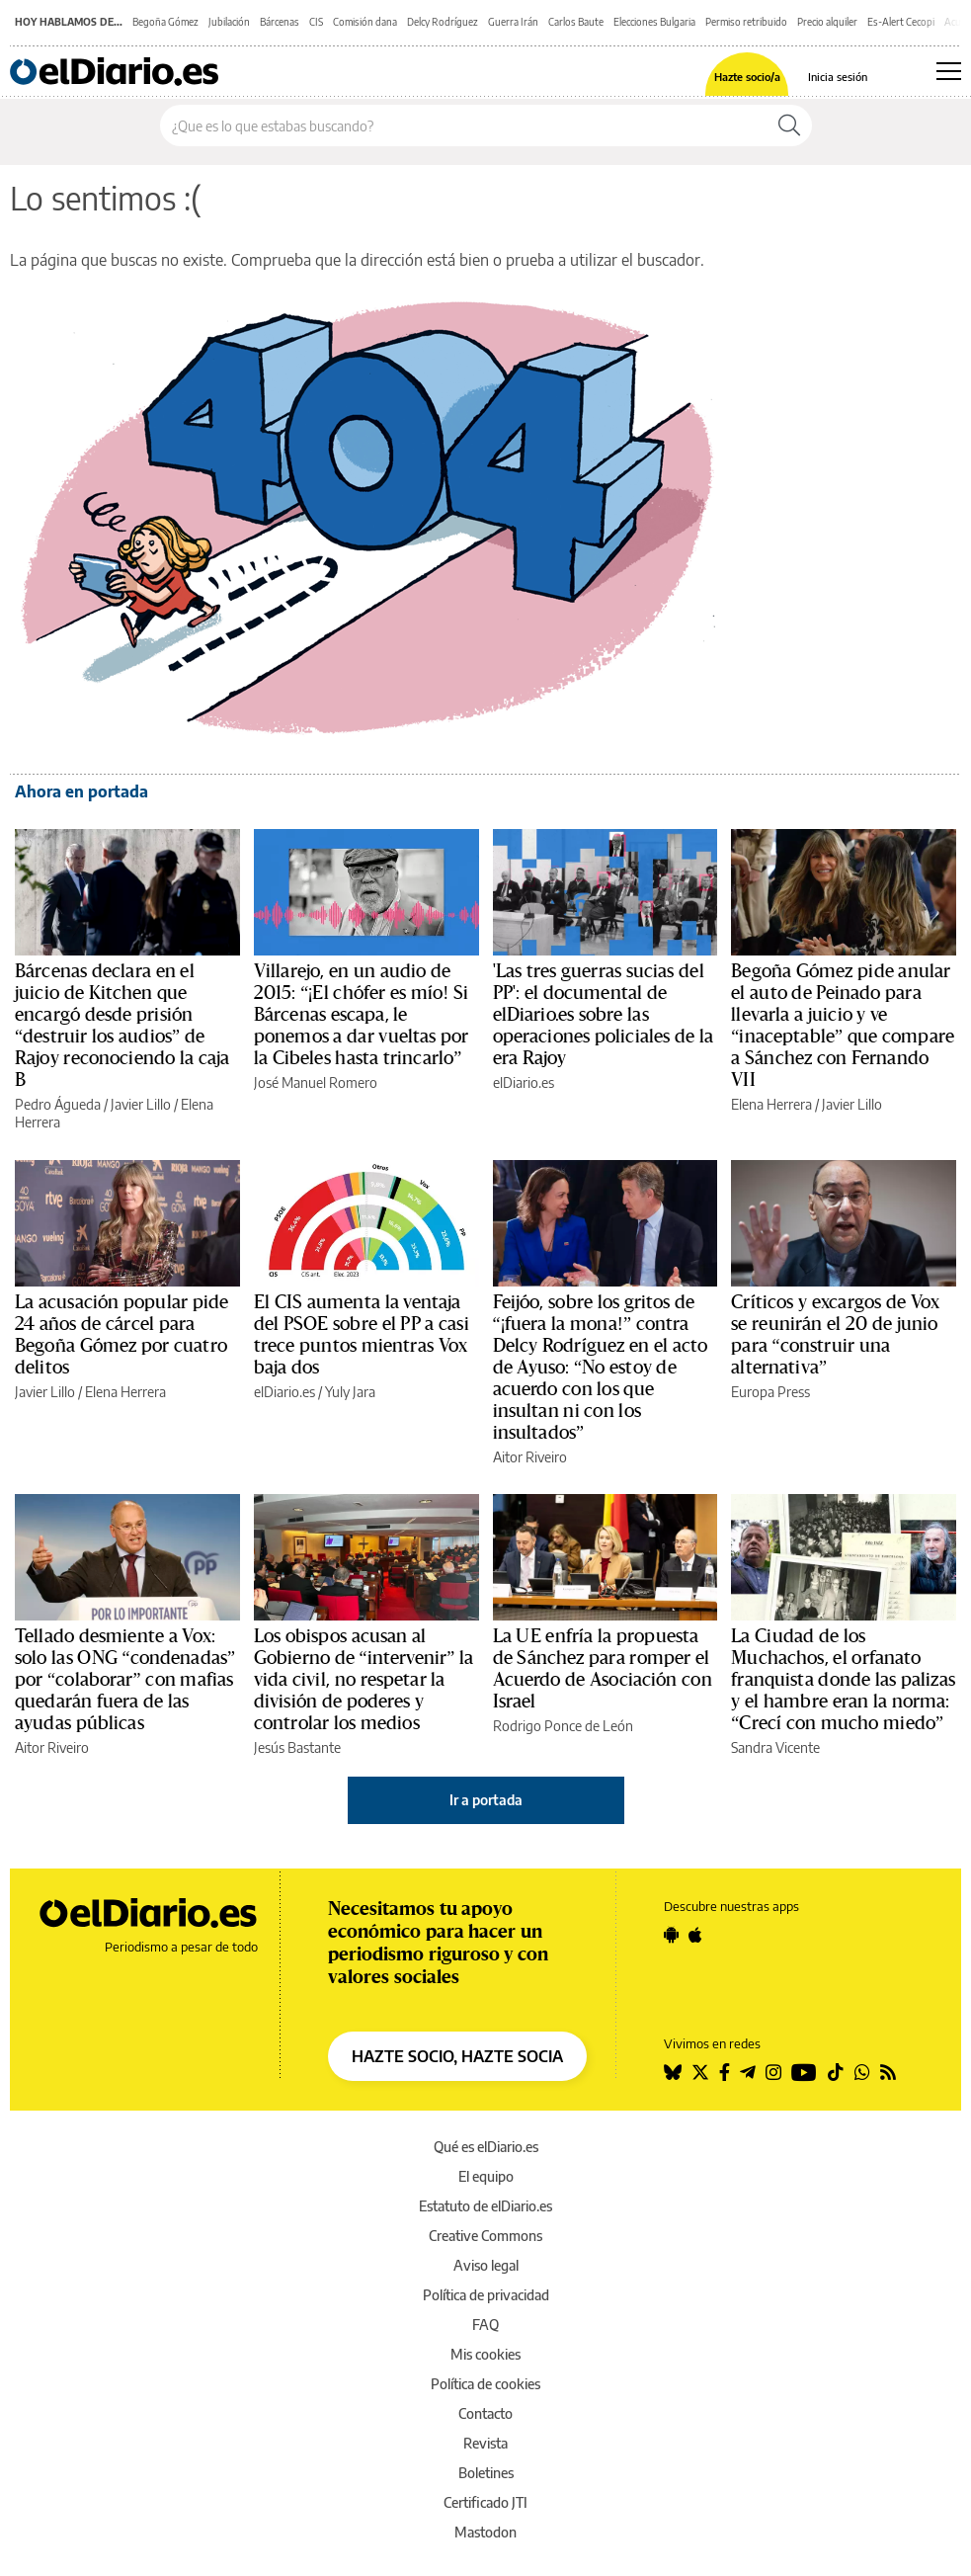 This screenshot has width=971, height=2576. Describe the element at coordinates (485, 2324) in the screenshot. I see `FAQ` at that location.